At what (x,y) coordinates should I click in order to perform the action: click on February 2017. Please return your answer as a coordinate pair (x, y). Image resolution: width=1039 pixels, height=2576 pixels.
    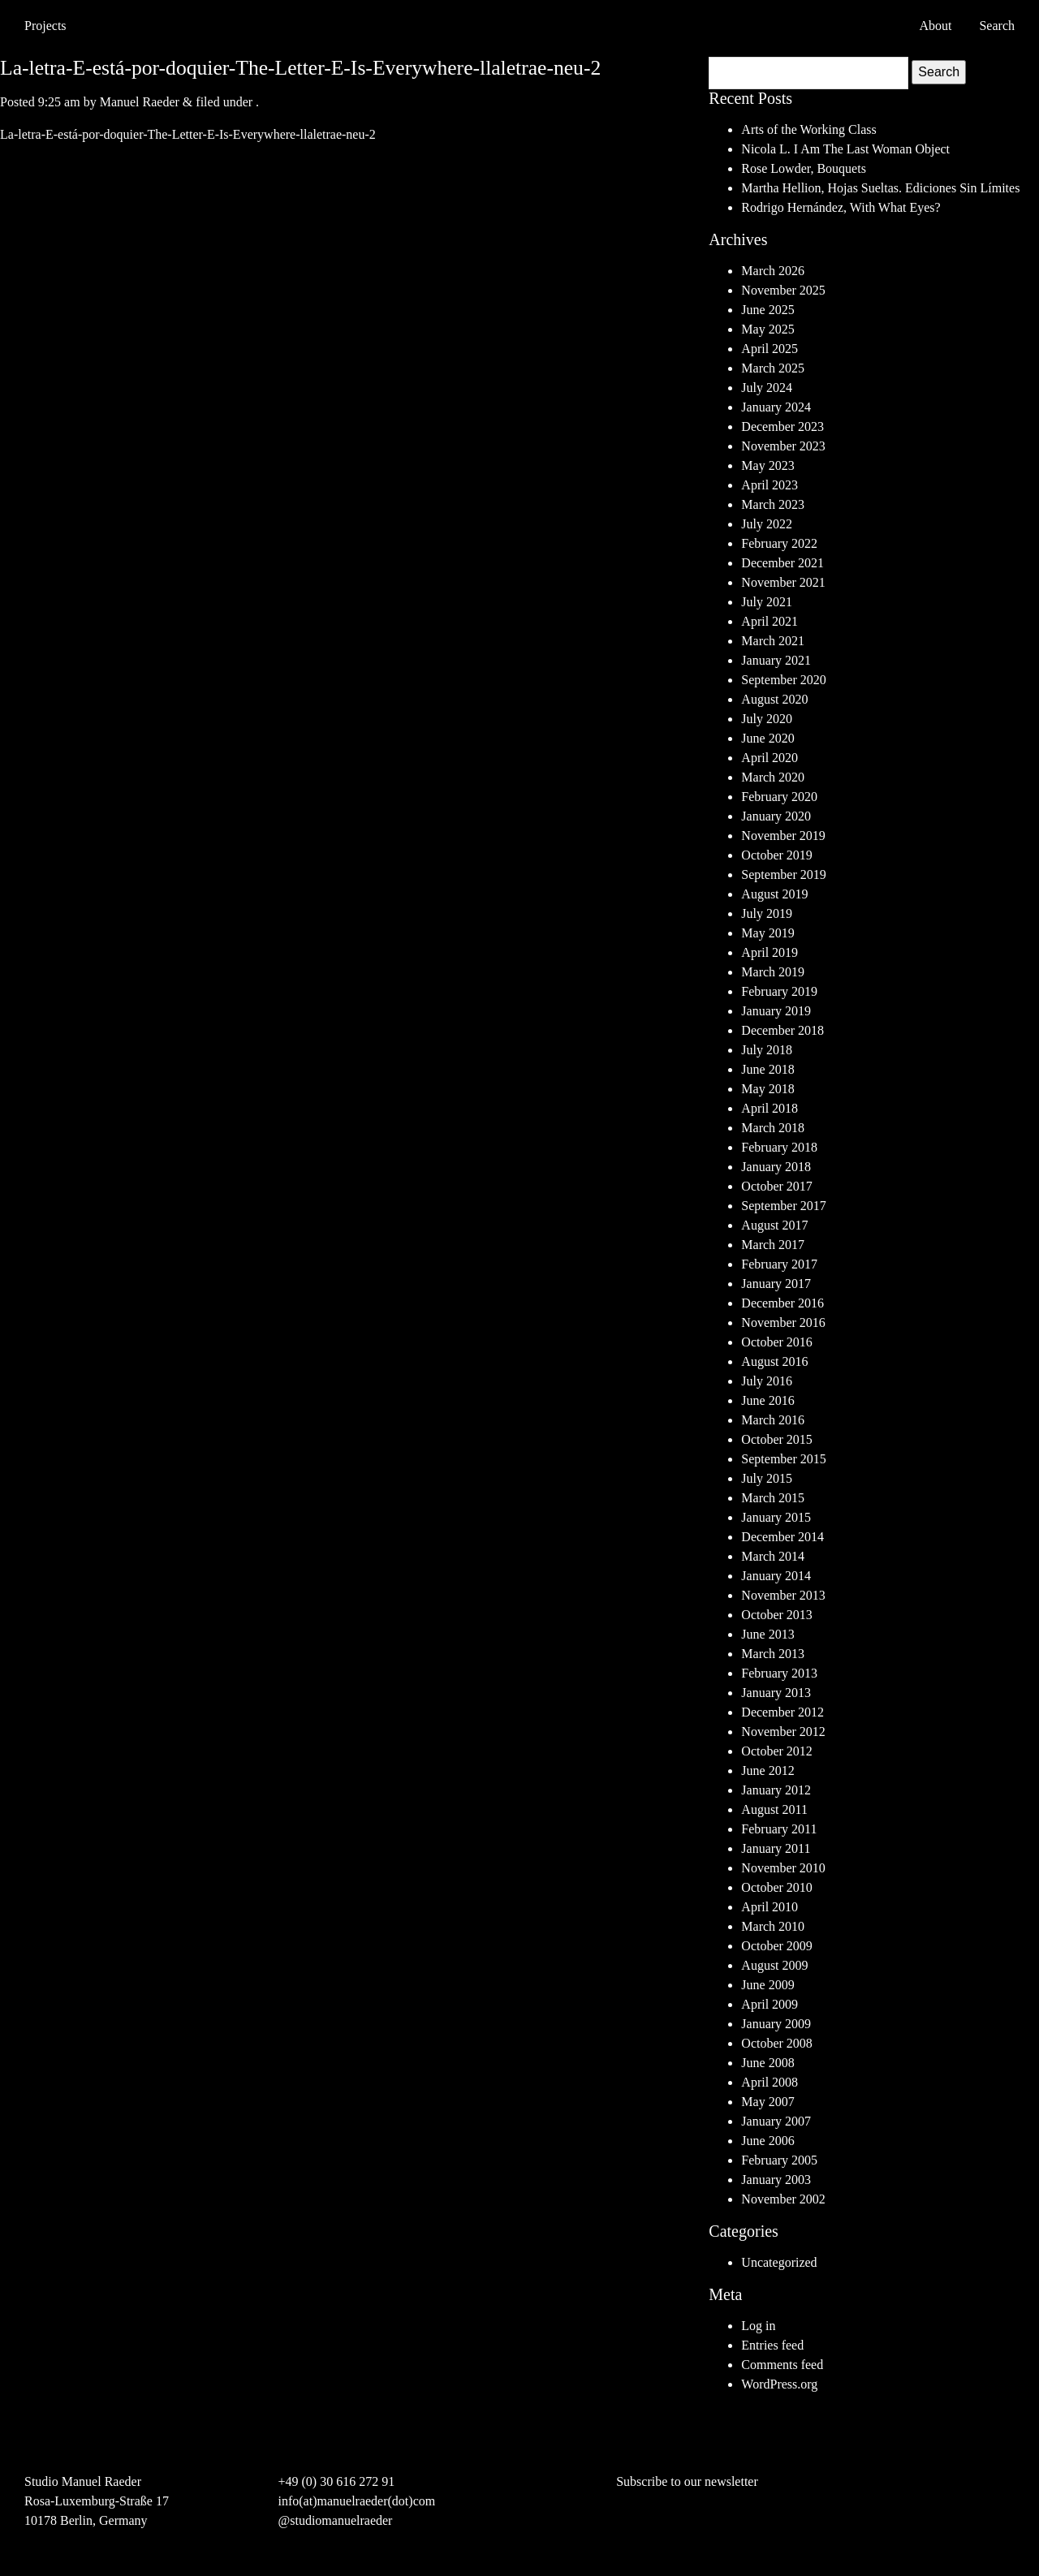
    Looking at the image, I should click on (779, 1264).